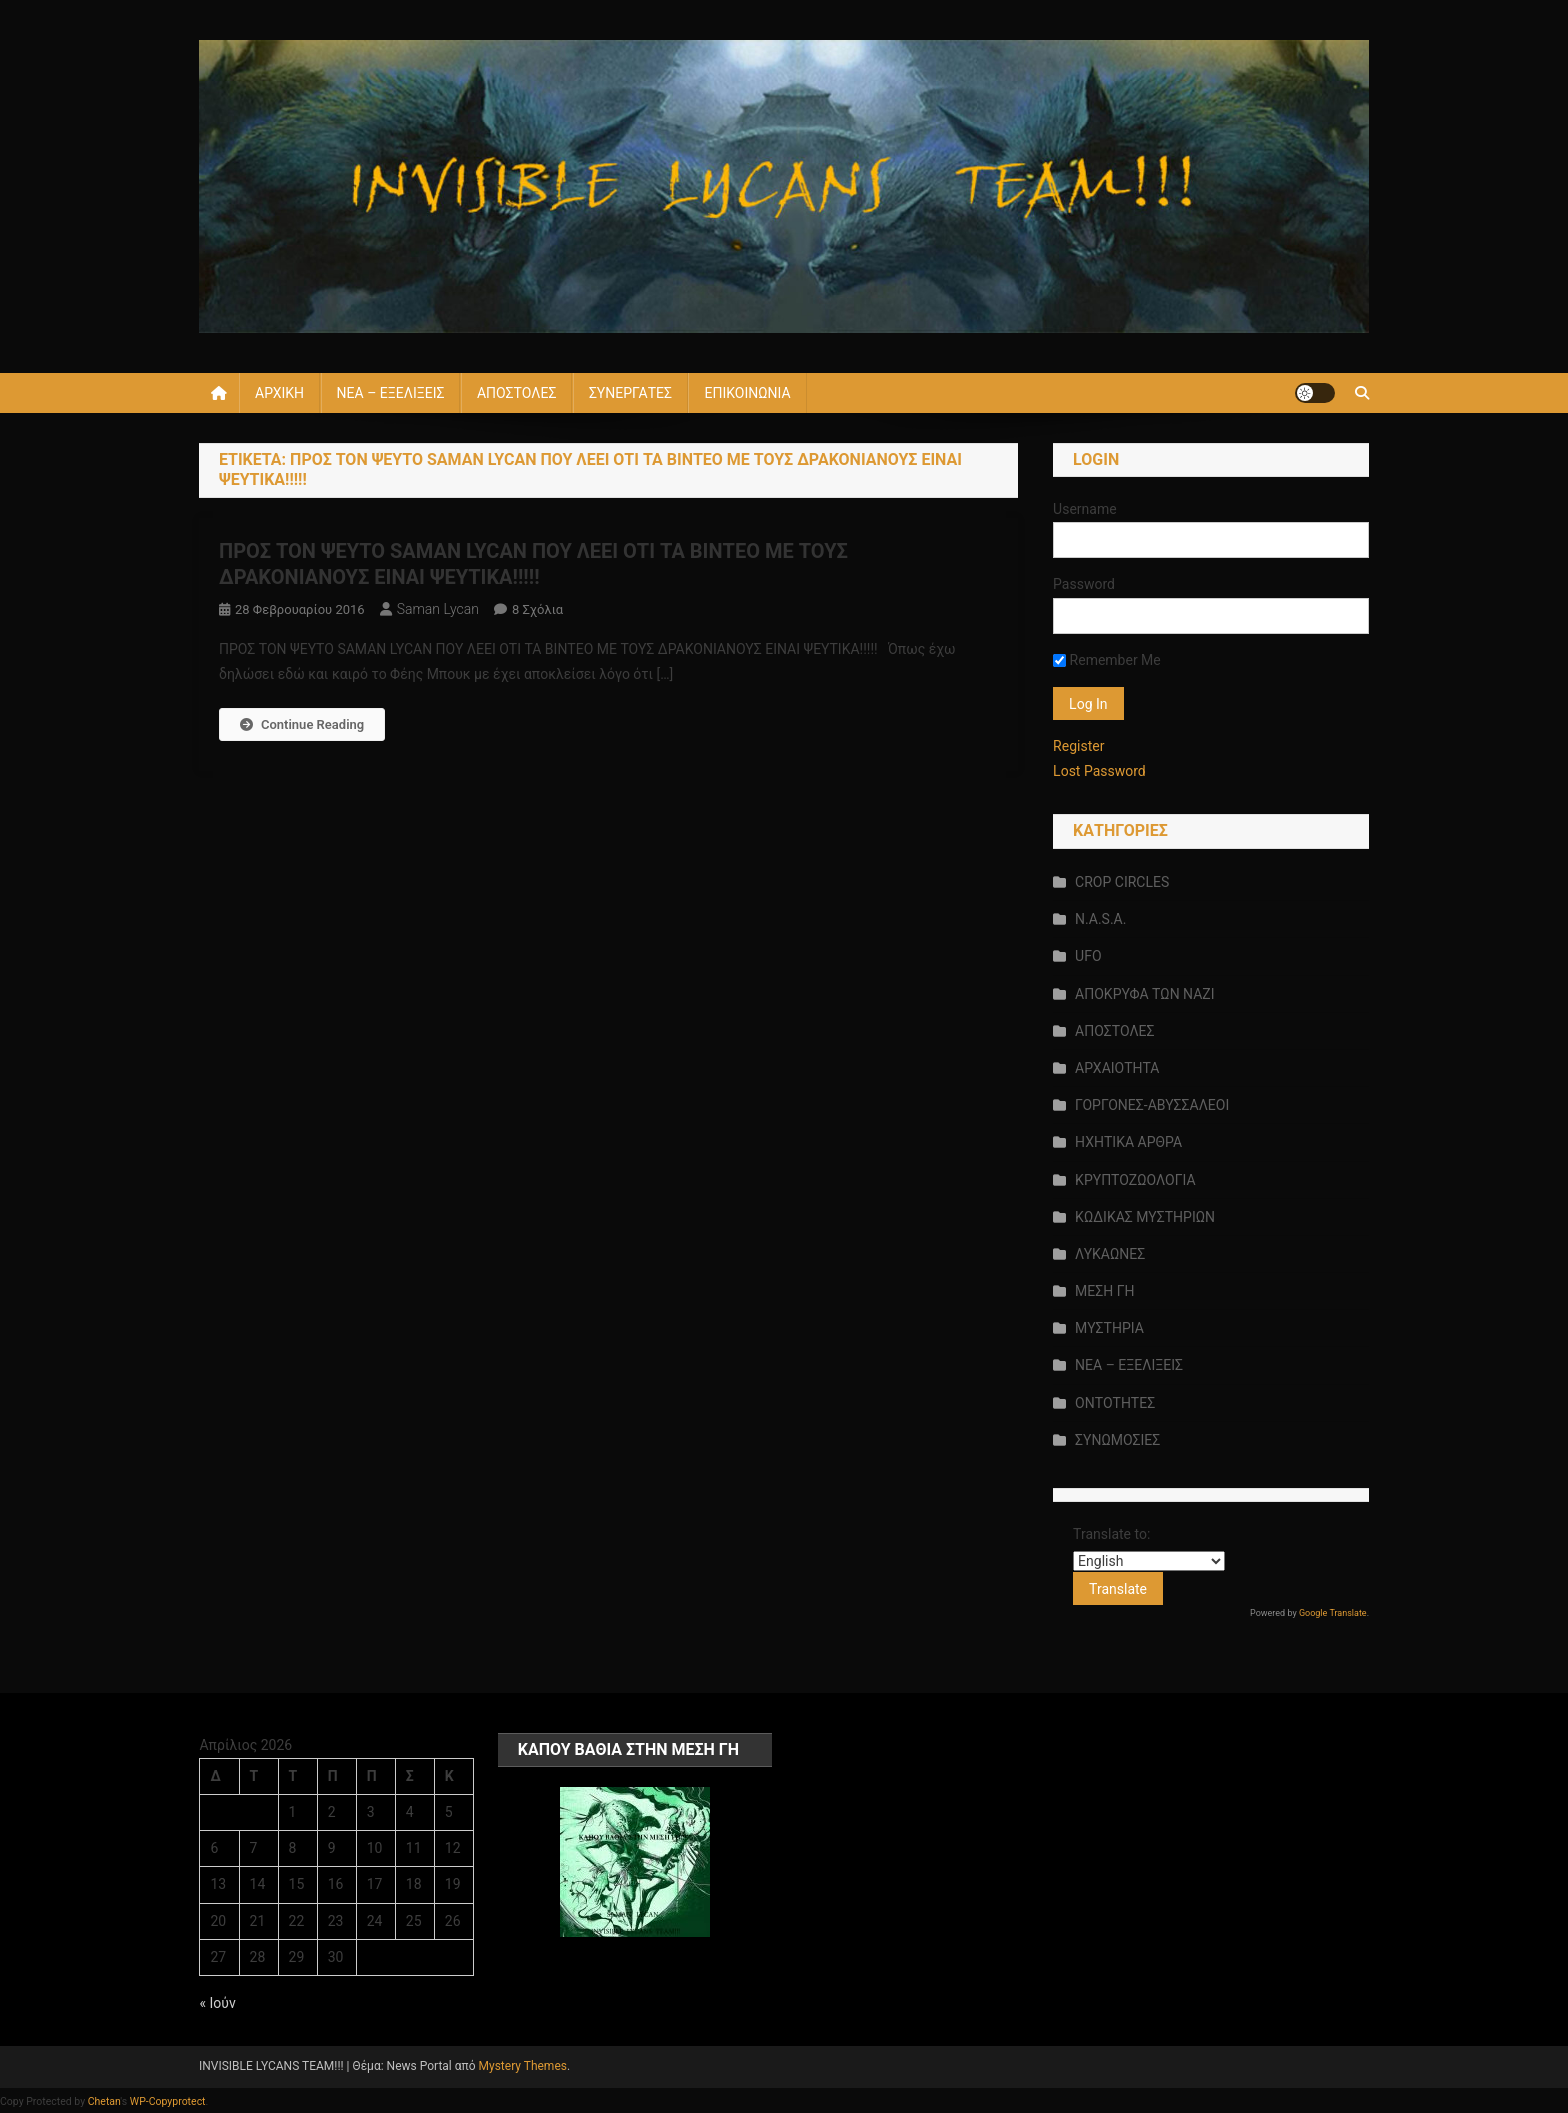 This screenshot has height=2113, width=1568. Describe the element at coordinates (630, 393) in the screenshot. I see `ΣΥΝΕΡΓΑΤΕΣ` at that location.